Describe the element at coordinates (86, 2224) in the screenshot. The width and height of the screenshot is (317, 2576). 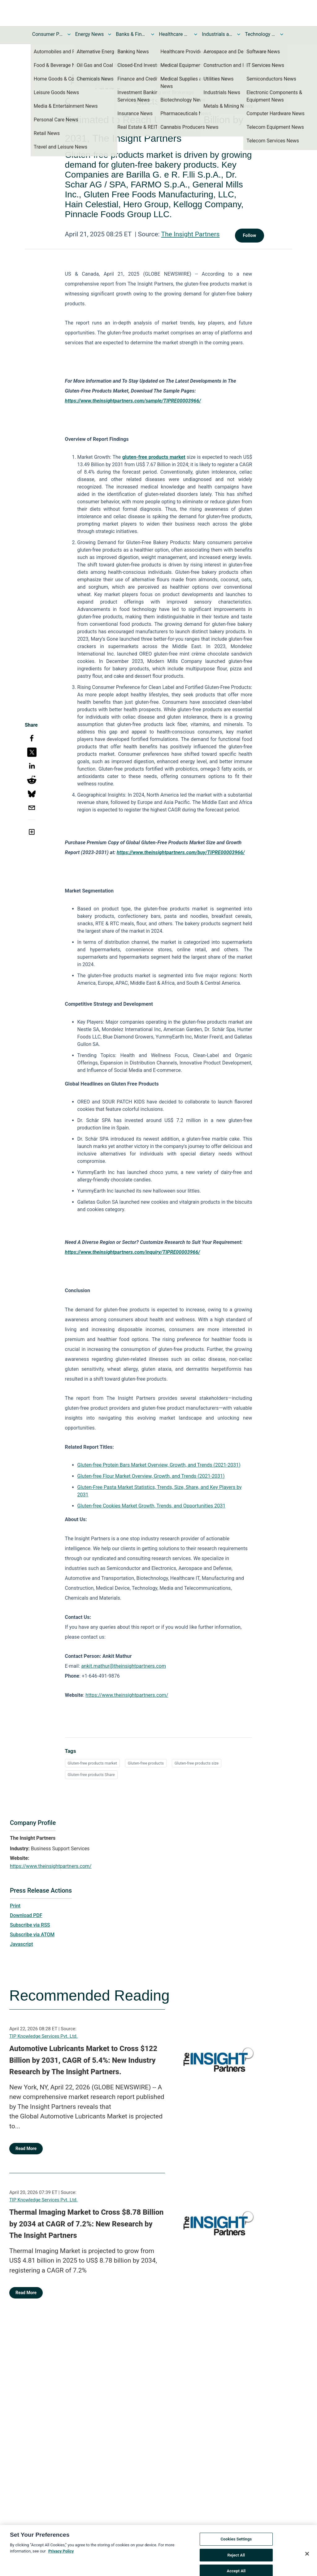
I see `Thermal Imaging Market to Cross $8.78 Billion by 2034 at CAGR of 7.2%: New Research by The Insight Partners` at that location.